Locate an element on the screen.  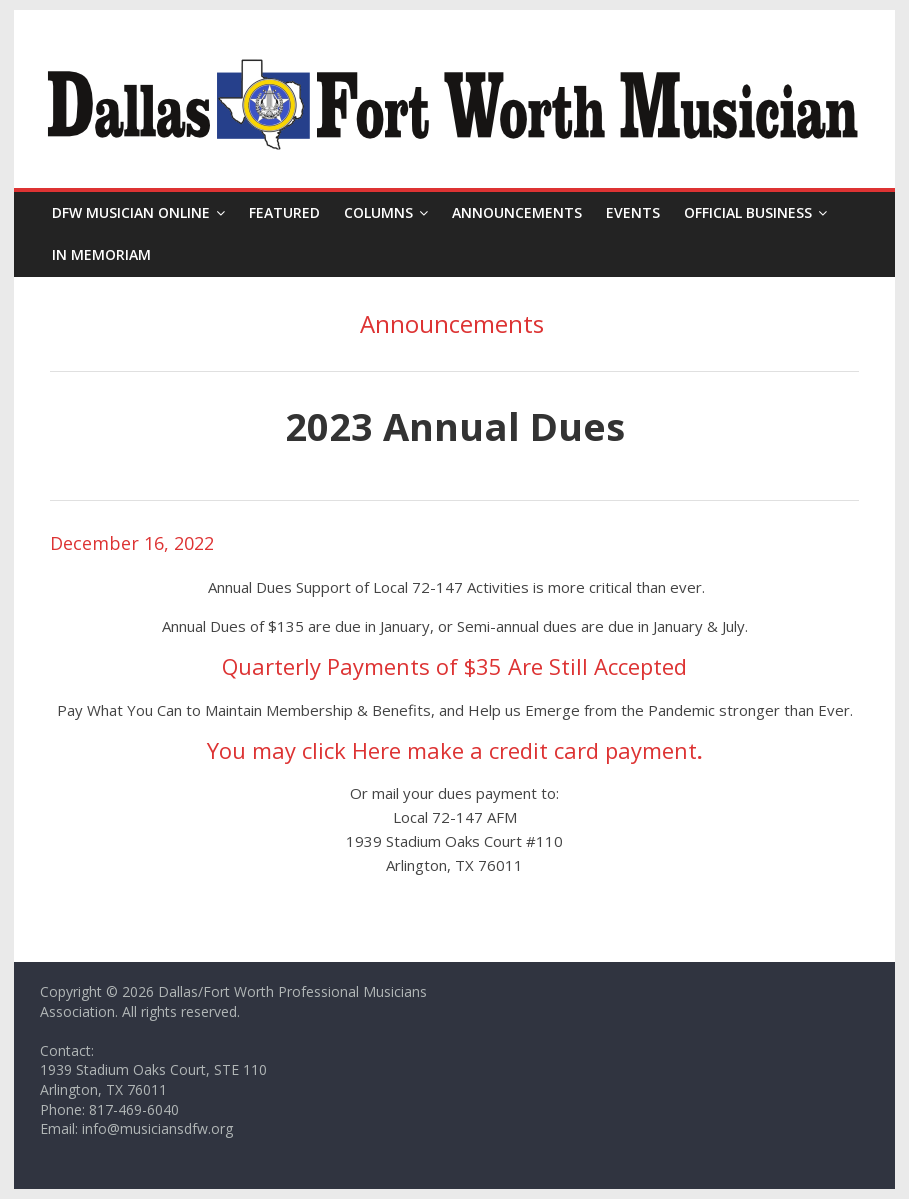
December 16, 2022 is located at coordinates (132, 543).